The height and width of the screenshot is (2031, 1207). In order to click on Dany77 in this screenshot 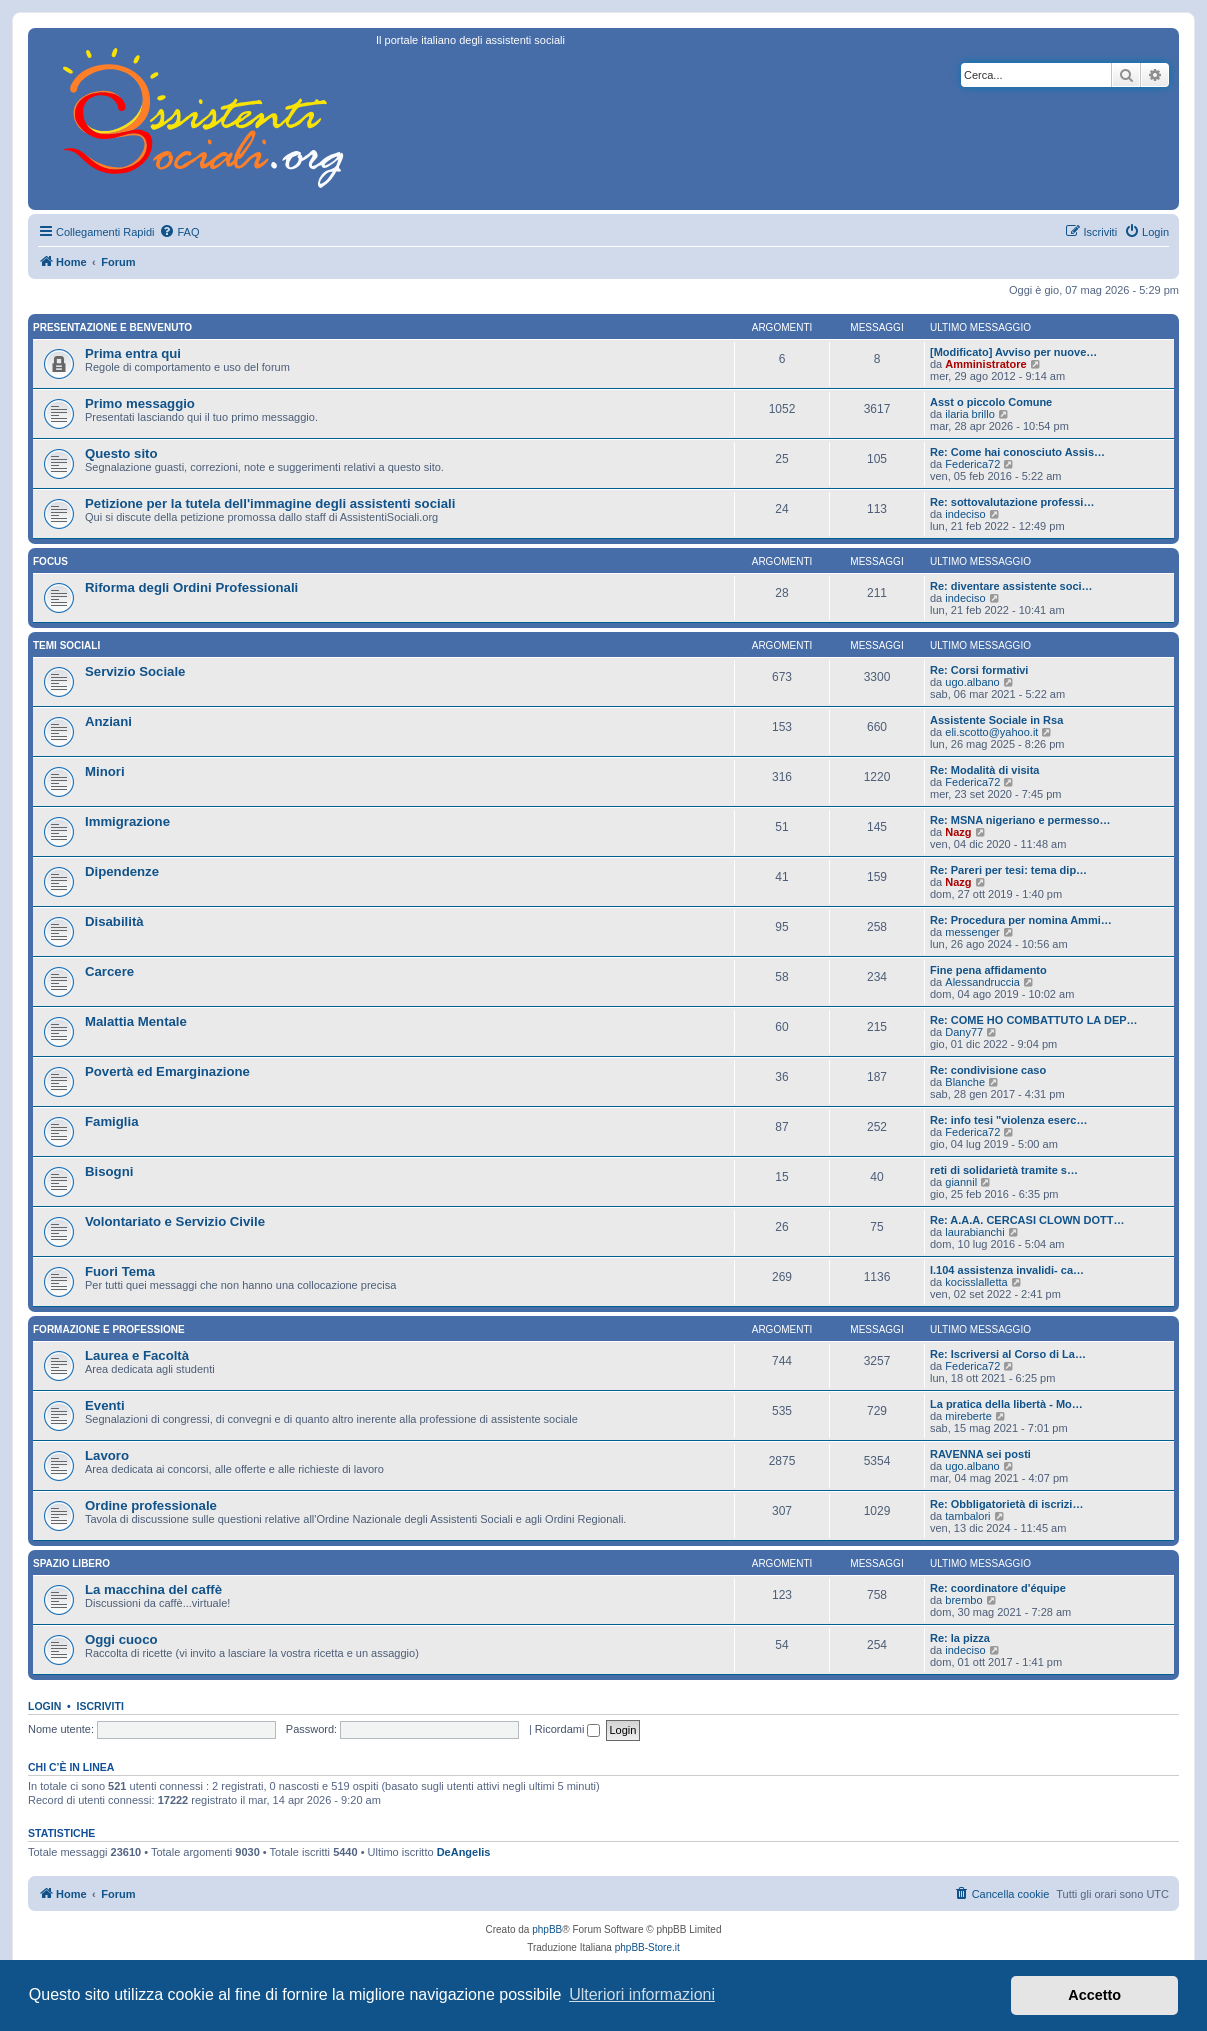, I will do `click(964, 1032)`.